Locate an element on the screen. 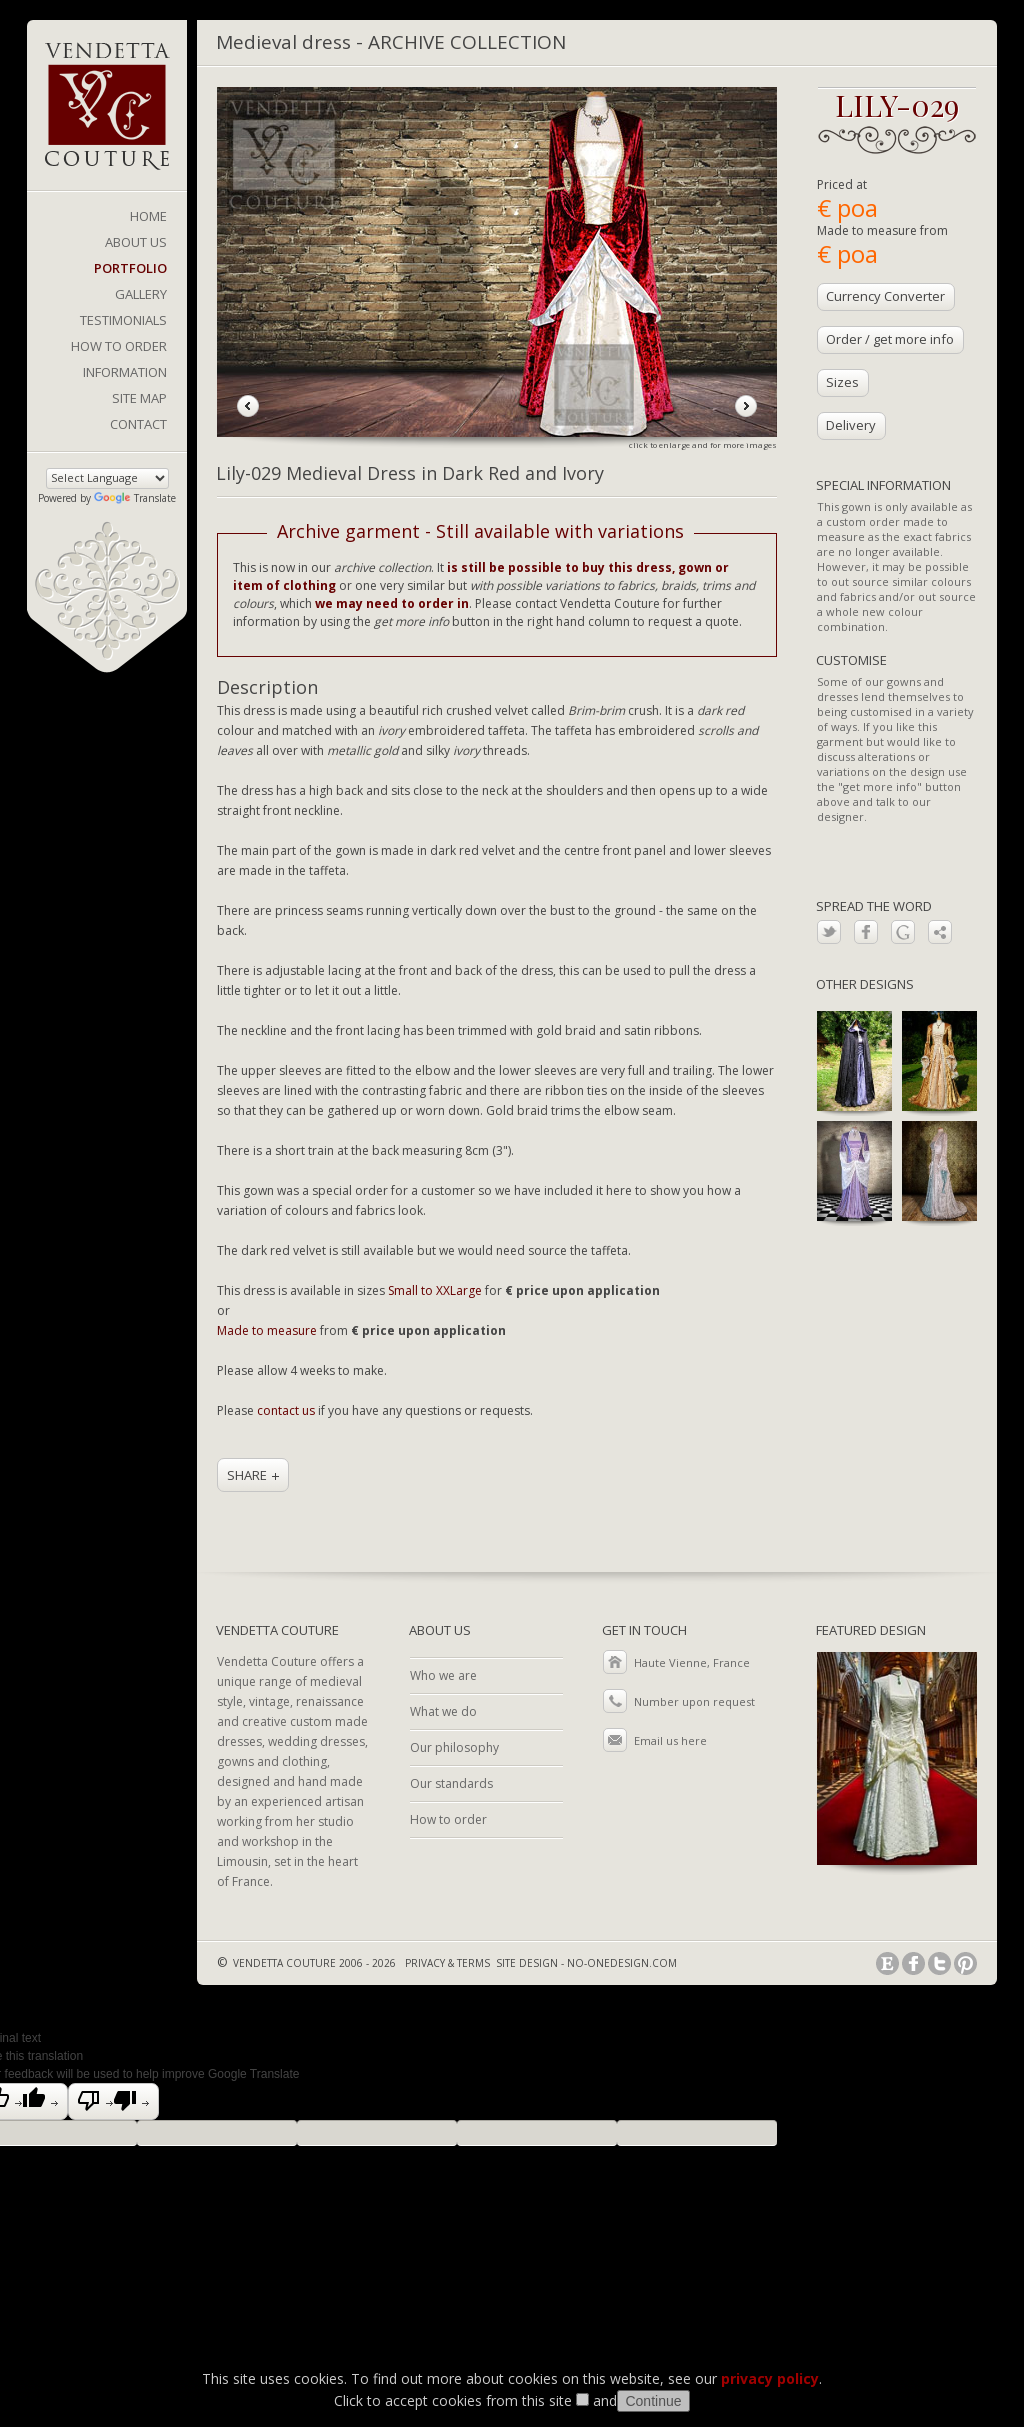  Who we are is located at coordinates (443, 1675).